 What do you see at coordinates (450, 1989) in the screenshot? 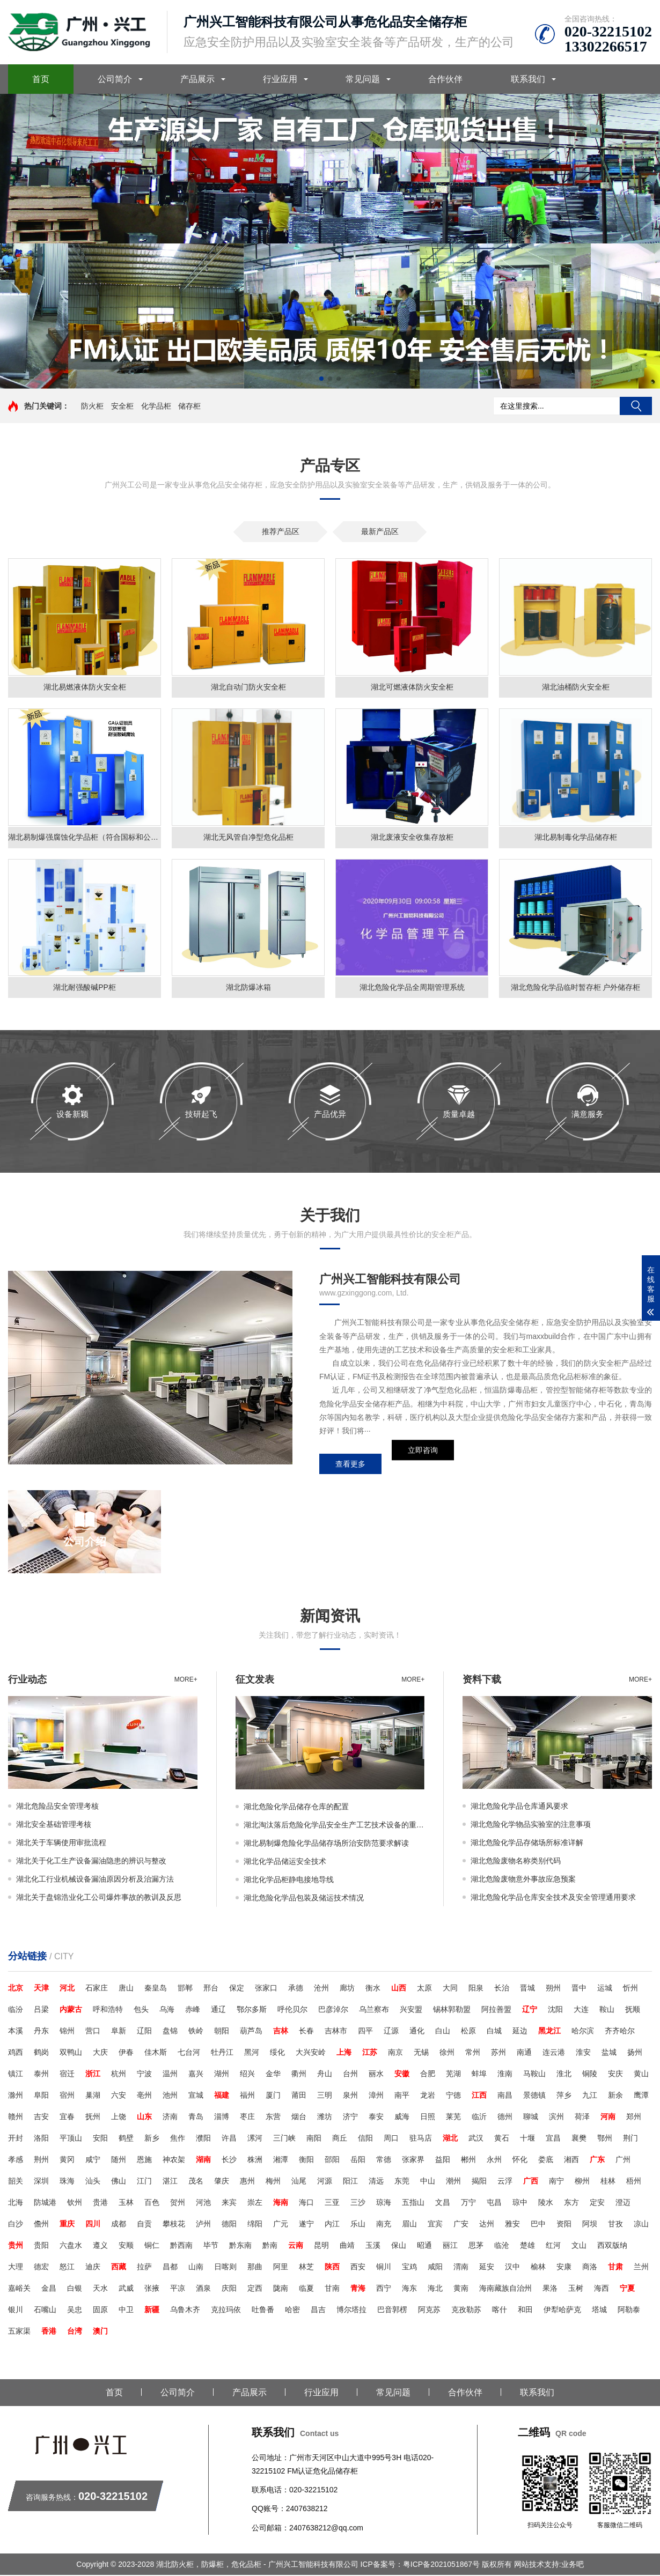
I see `大同` at bounding box center [450, 1989].